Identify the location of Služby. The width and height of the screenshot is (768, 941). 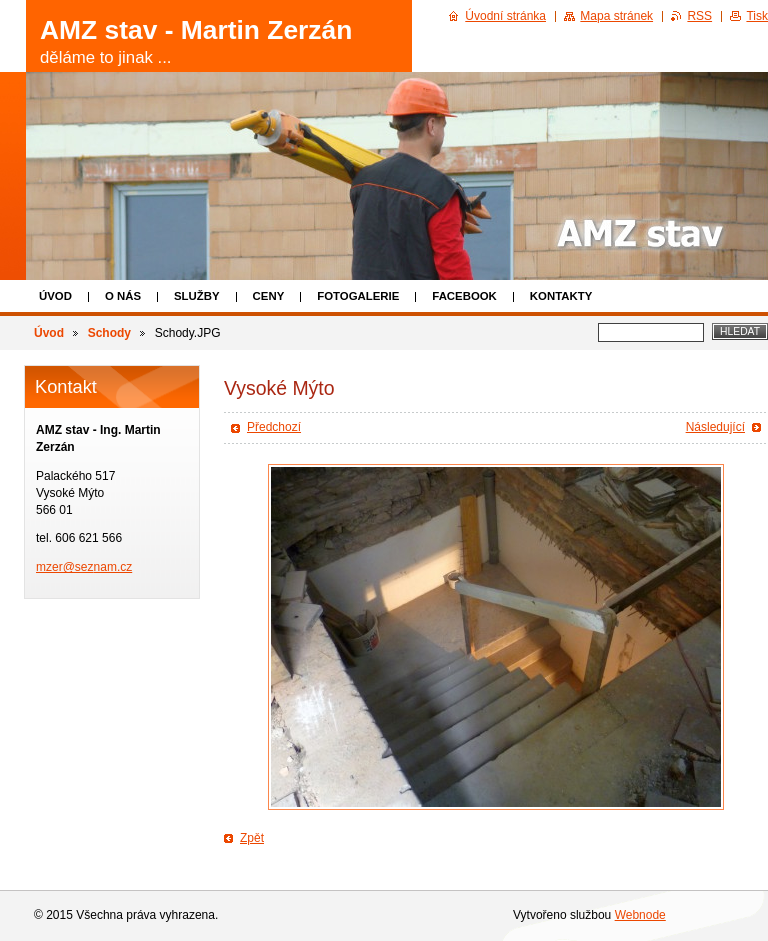
(197, 296).